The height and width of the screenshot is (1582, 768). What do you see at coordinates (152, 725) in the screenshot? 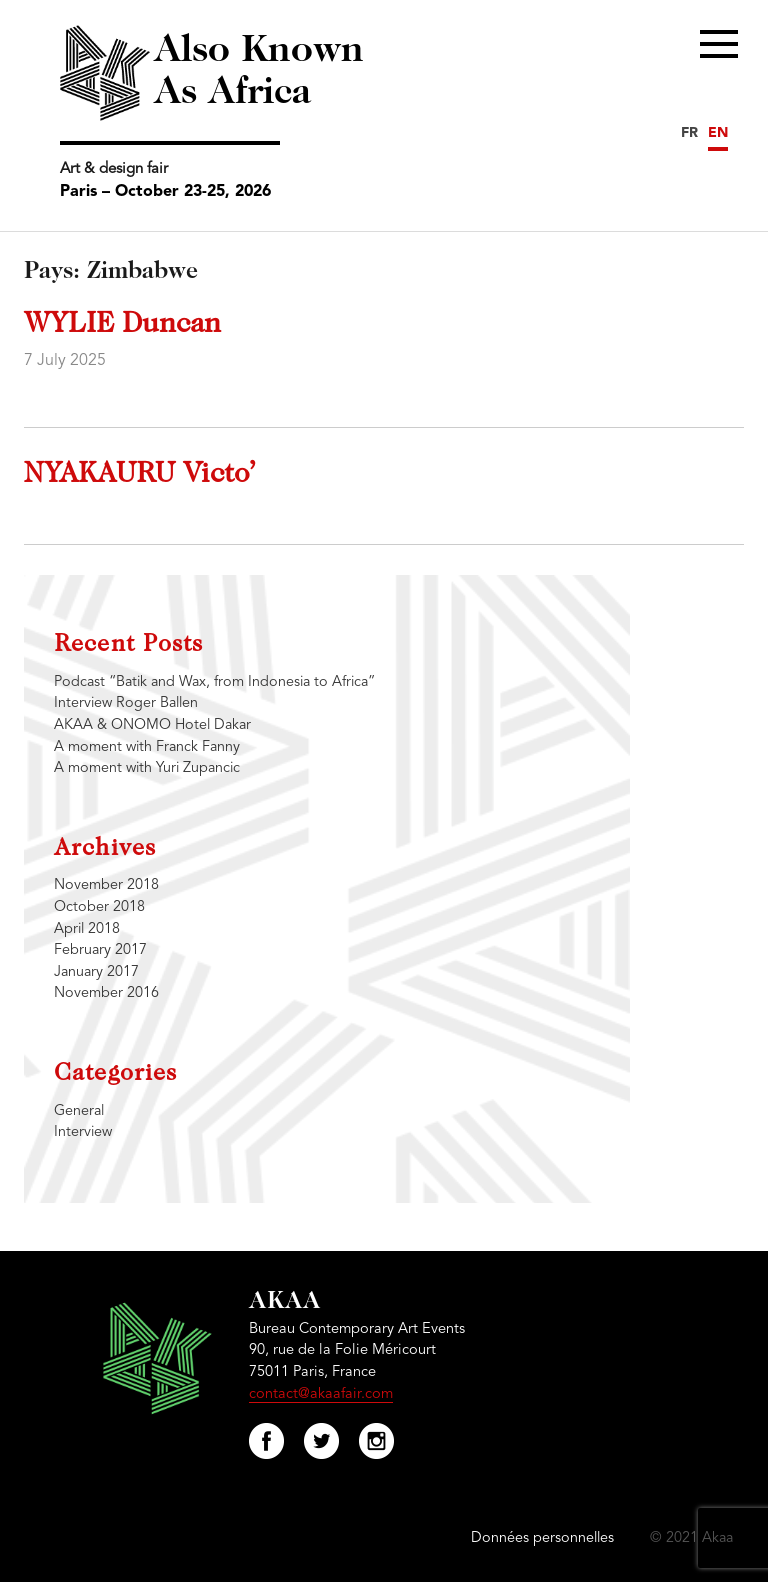
I see `AKAA & ONOMO Hotel Dakar` at bounding box center [152, 725].